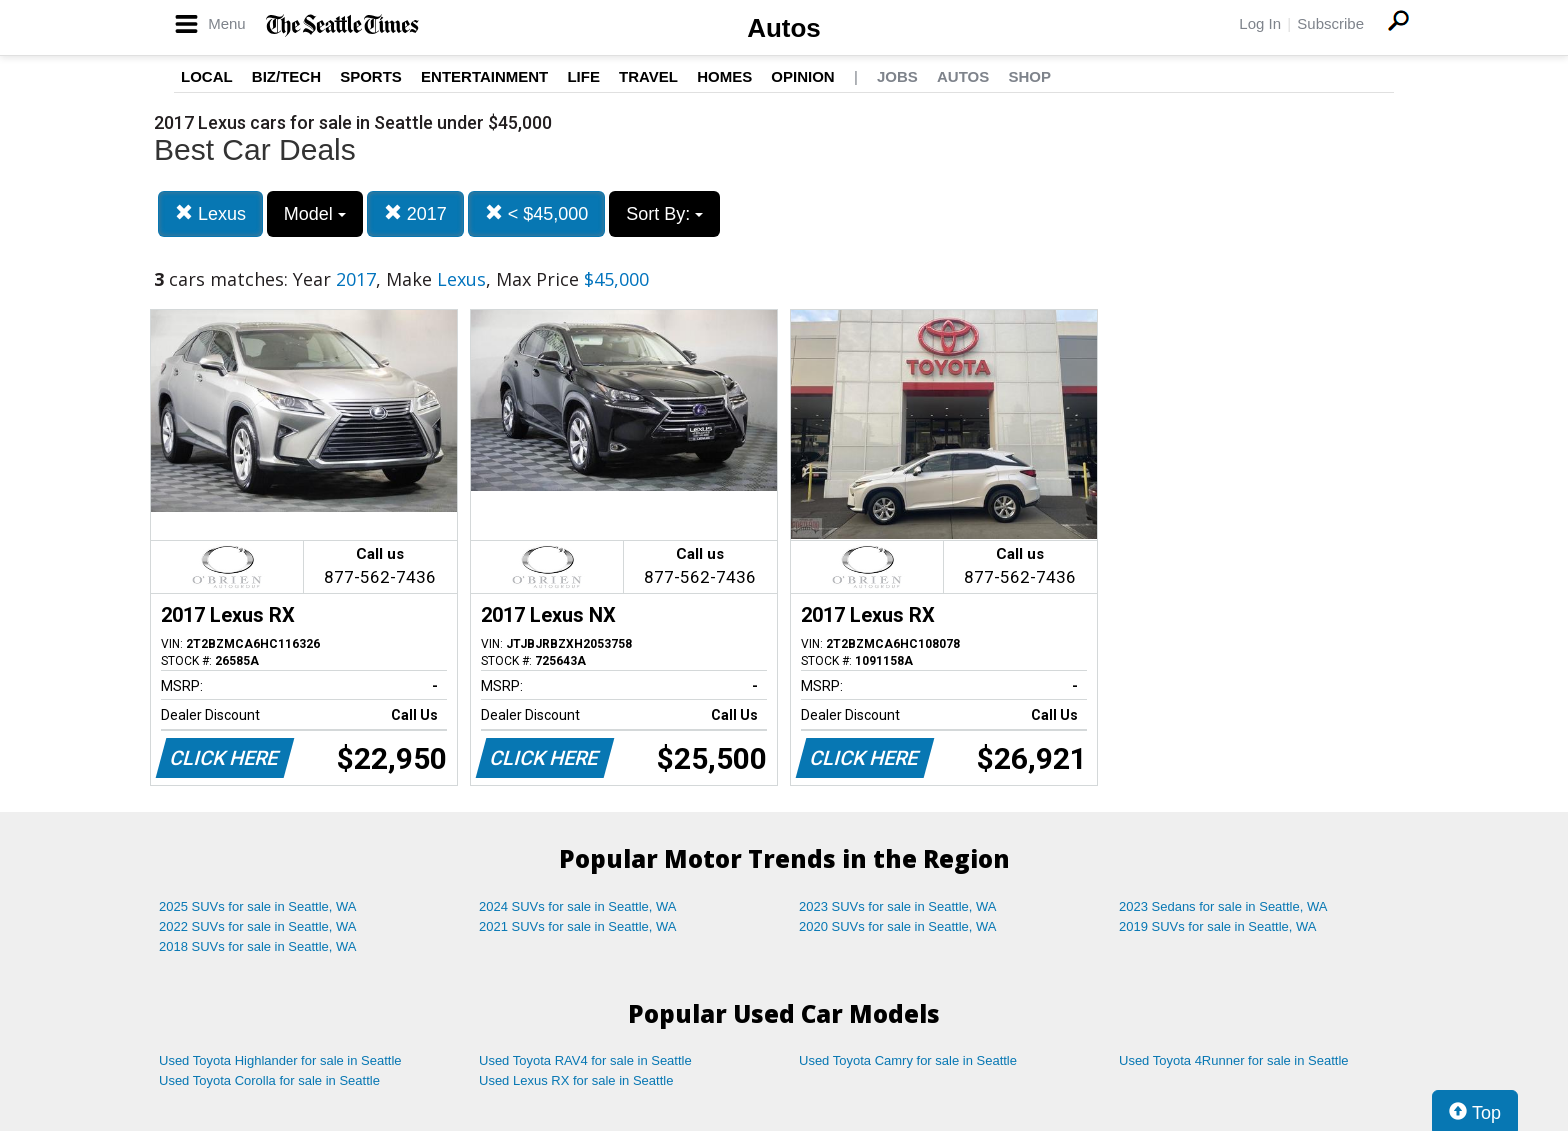 Image resolution: width=1568 pixels, height=1131 pixels. What do you see at coordinates (908, 1060) in the screenshot?
I see `Used Toyota Camry for sale in Seattle` at bounding box center [908, 1060].